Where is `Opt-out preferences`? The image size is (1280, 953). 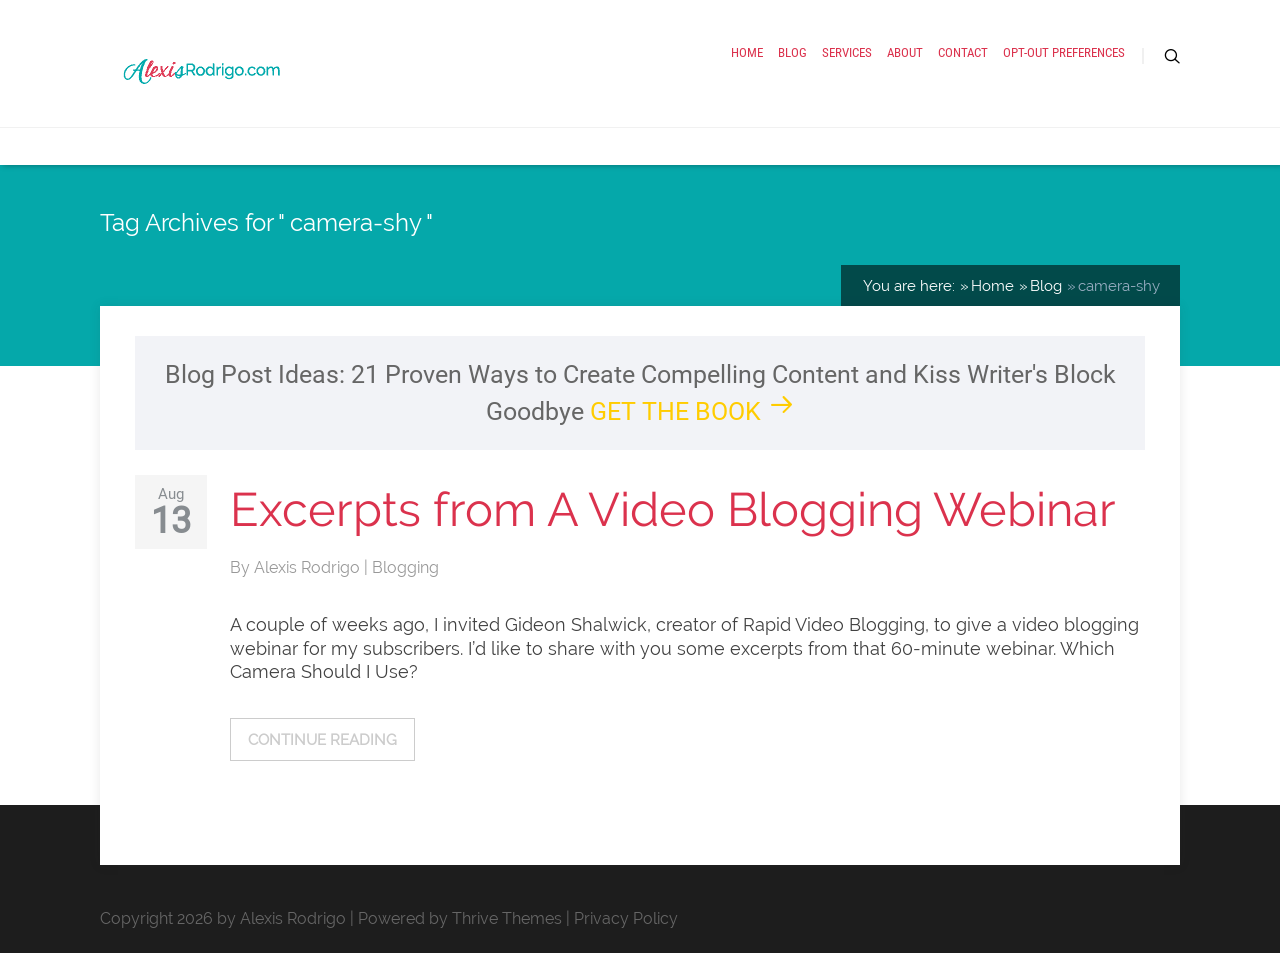 Opt-out preferences is located at coordinates (1064, 52).